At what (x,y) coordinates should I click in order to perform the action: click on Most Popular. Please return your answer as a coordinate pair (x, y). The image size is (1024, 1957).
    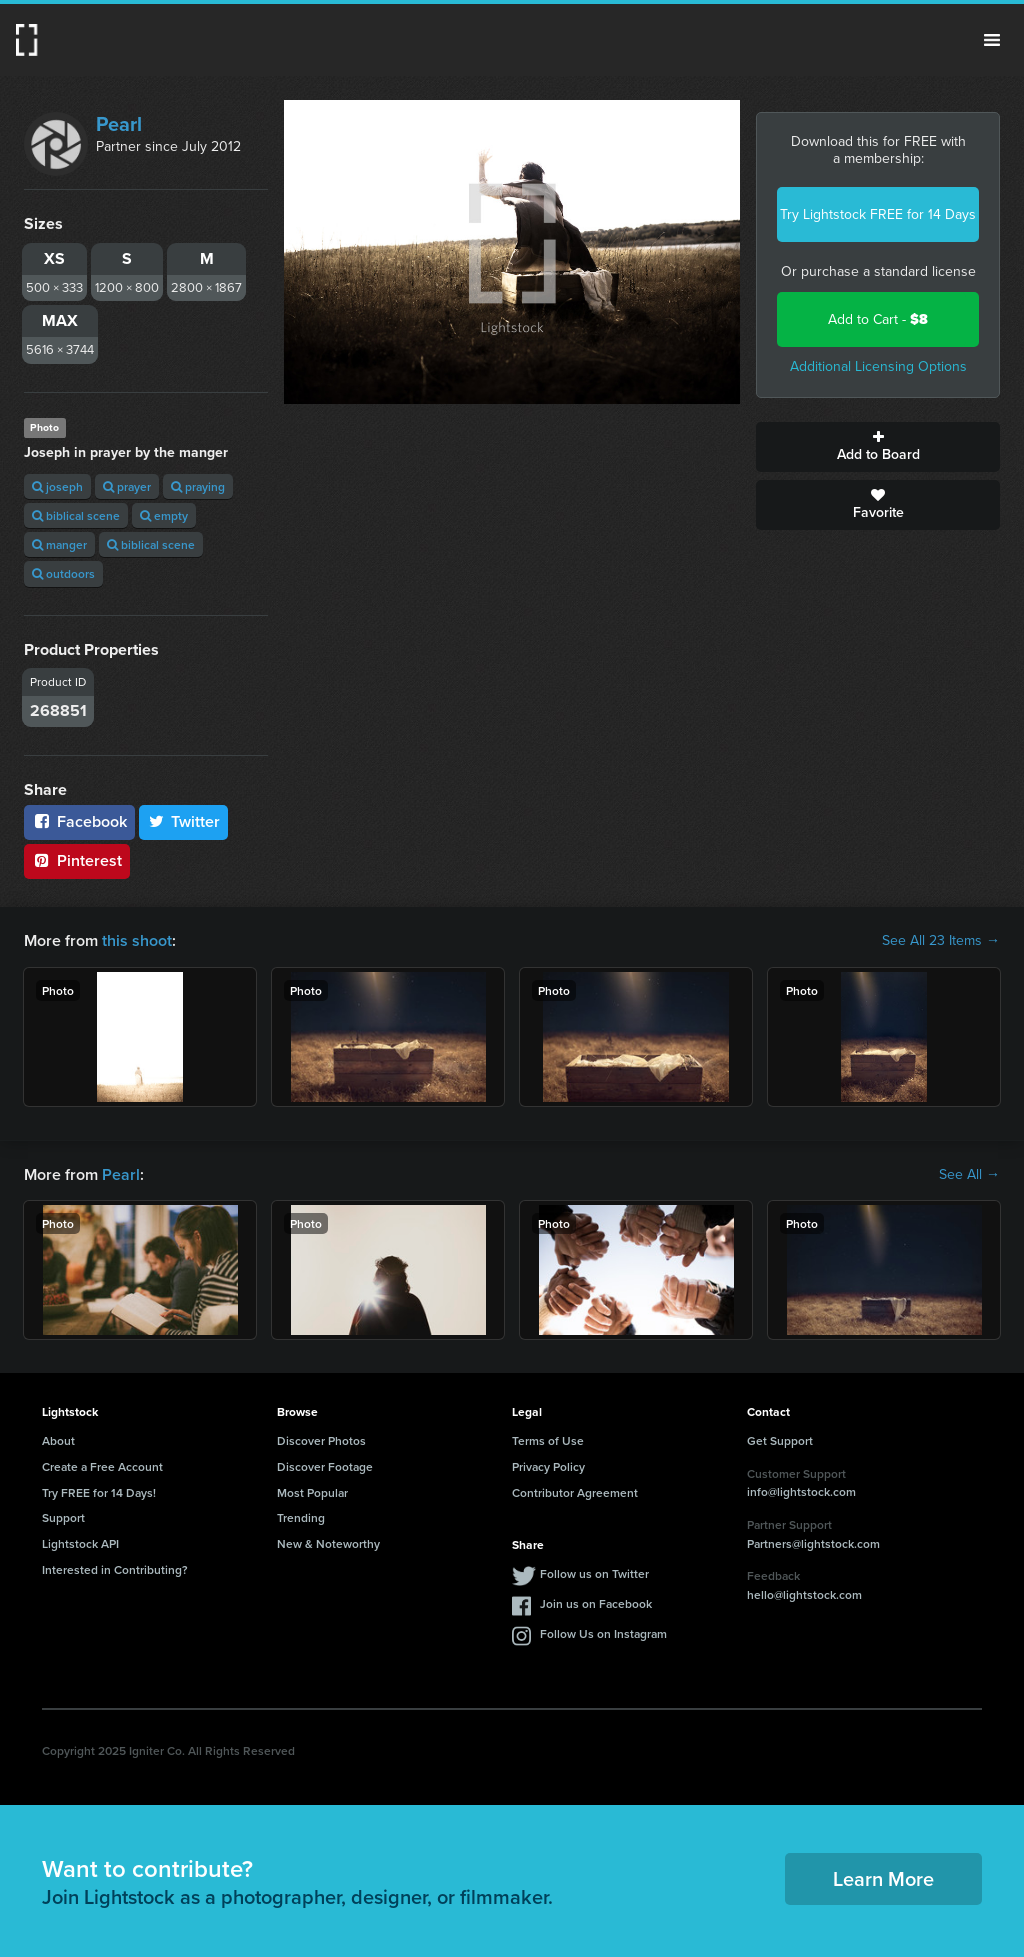
    Looking at the image, I should click on (312, 1492).